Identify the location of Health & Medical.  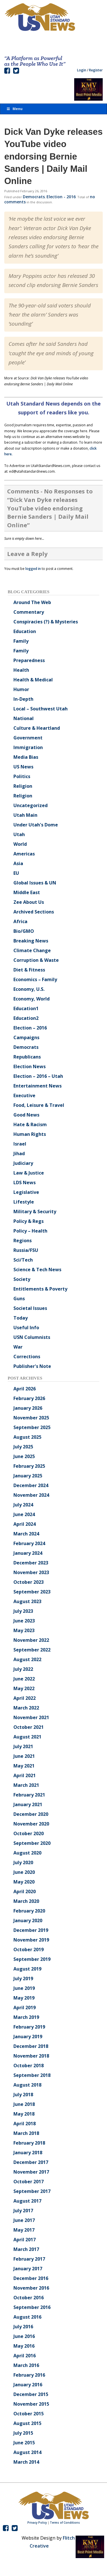
(33, 680).